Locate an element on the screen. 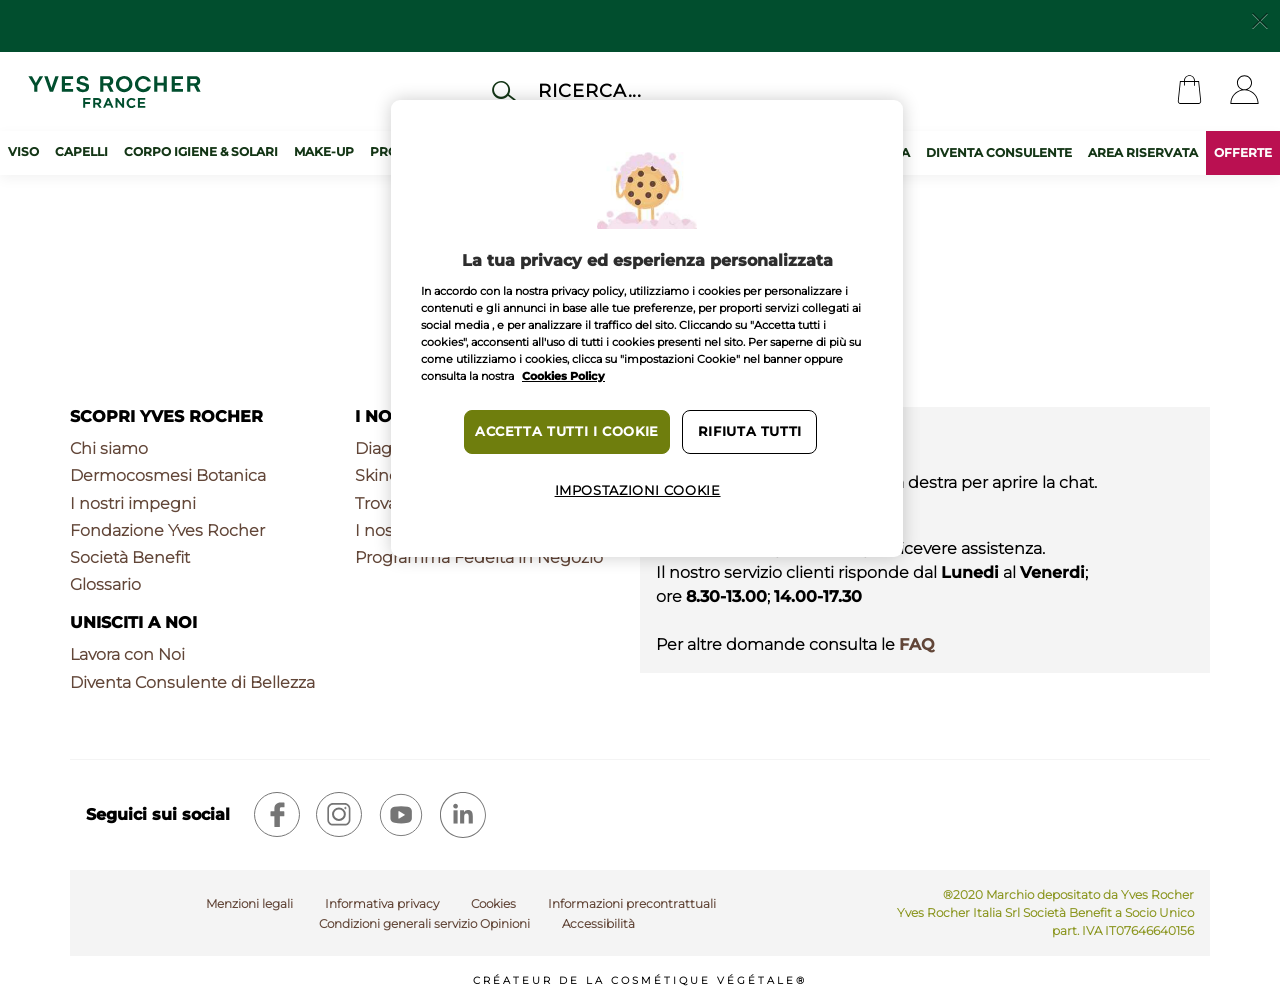 This screenshot has height=1004, width=1280. Informativa privacy is located at coordinates (382, 903).